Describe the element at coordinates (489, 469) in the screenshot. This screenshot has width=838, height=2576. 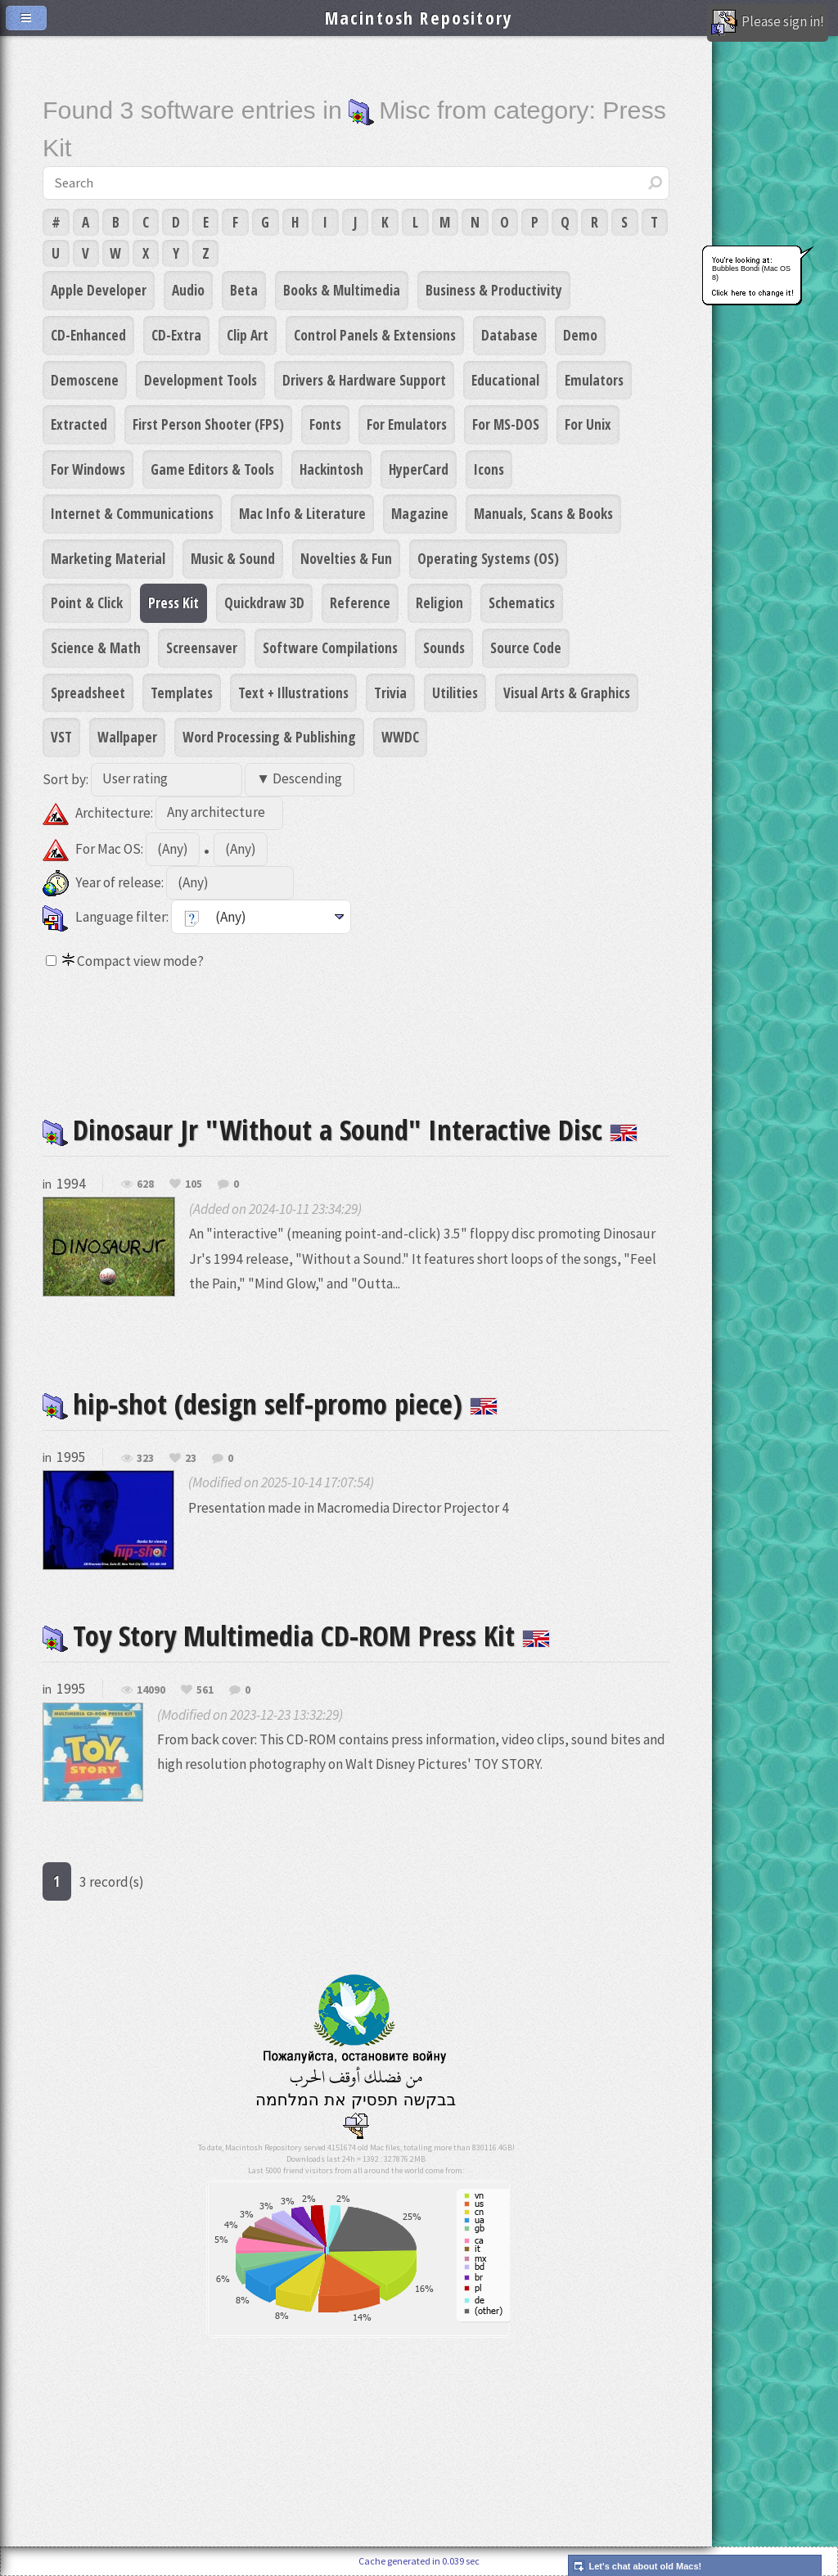
I see `Icons` at that location.